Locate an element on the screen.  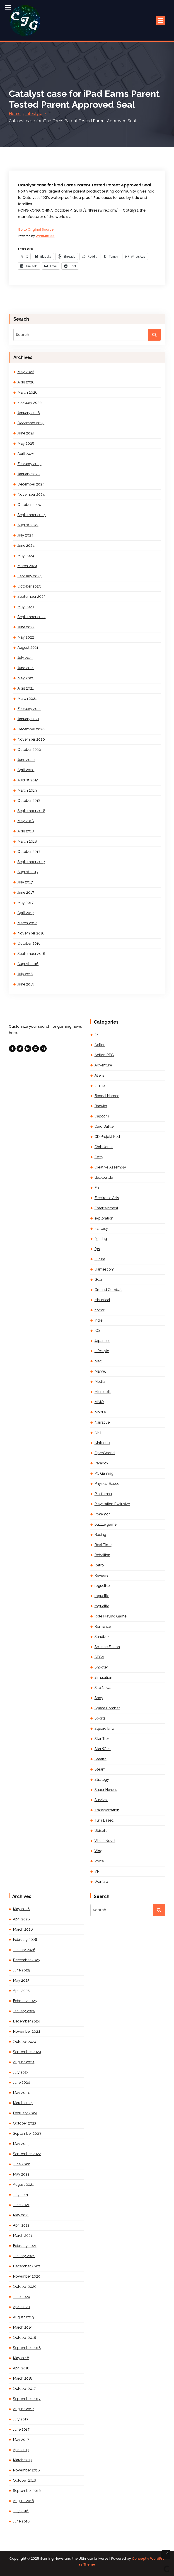
2k is located at coordinates (96, 1034).